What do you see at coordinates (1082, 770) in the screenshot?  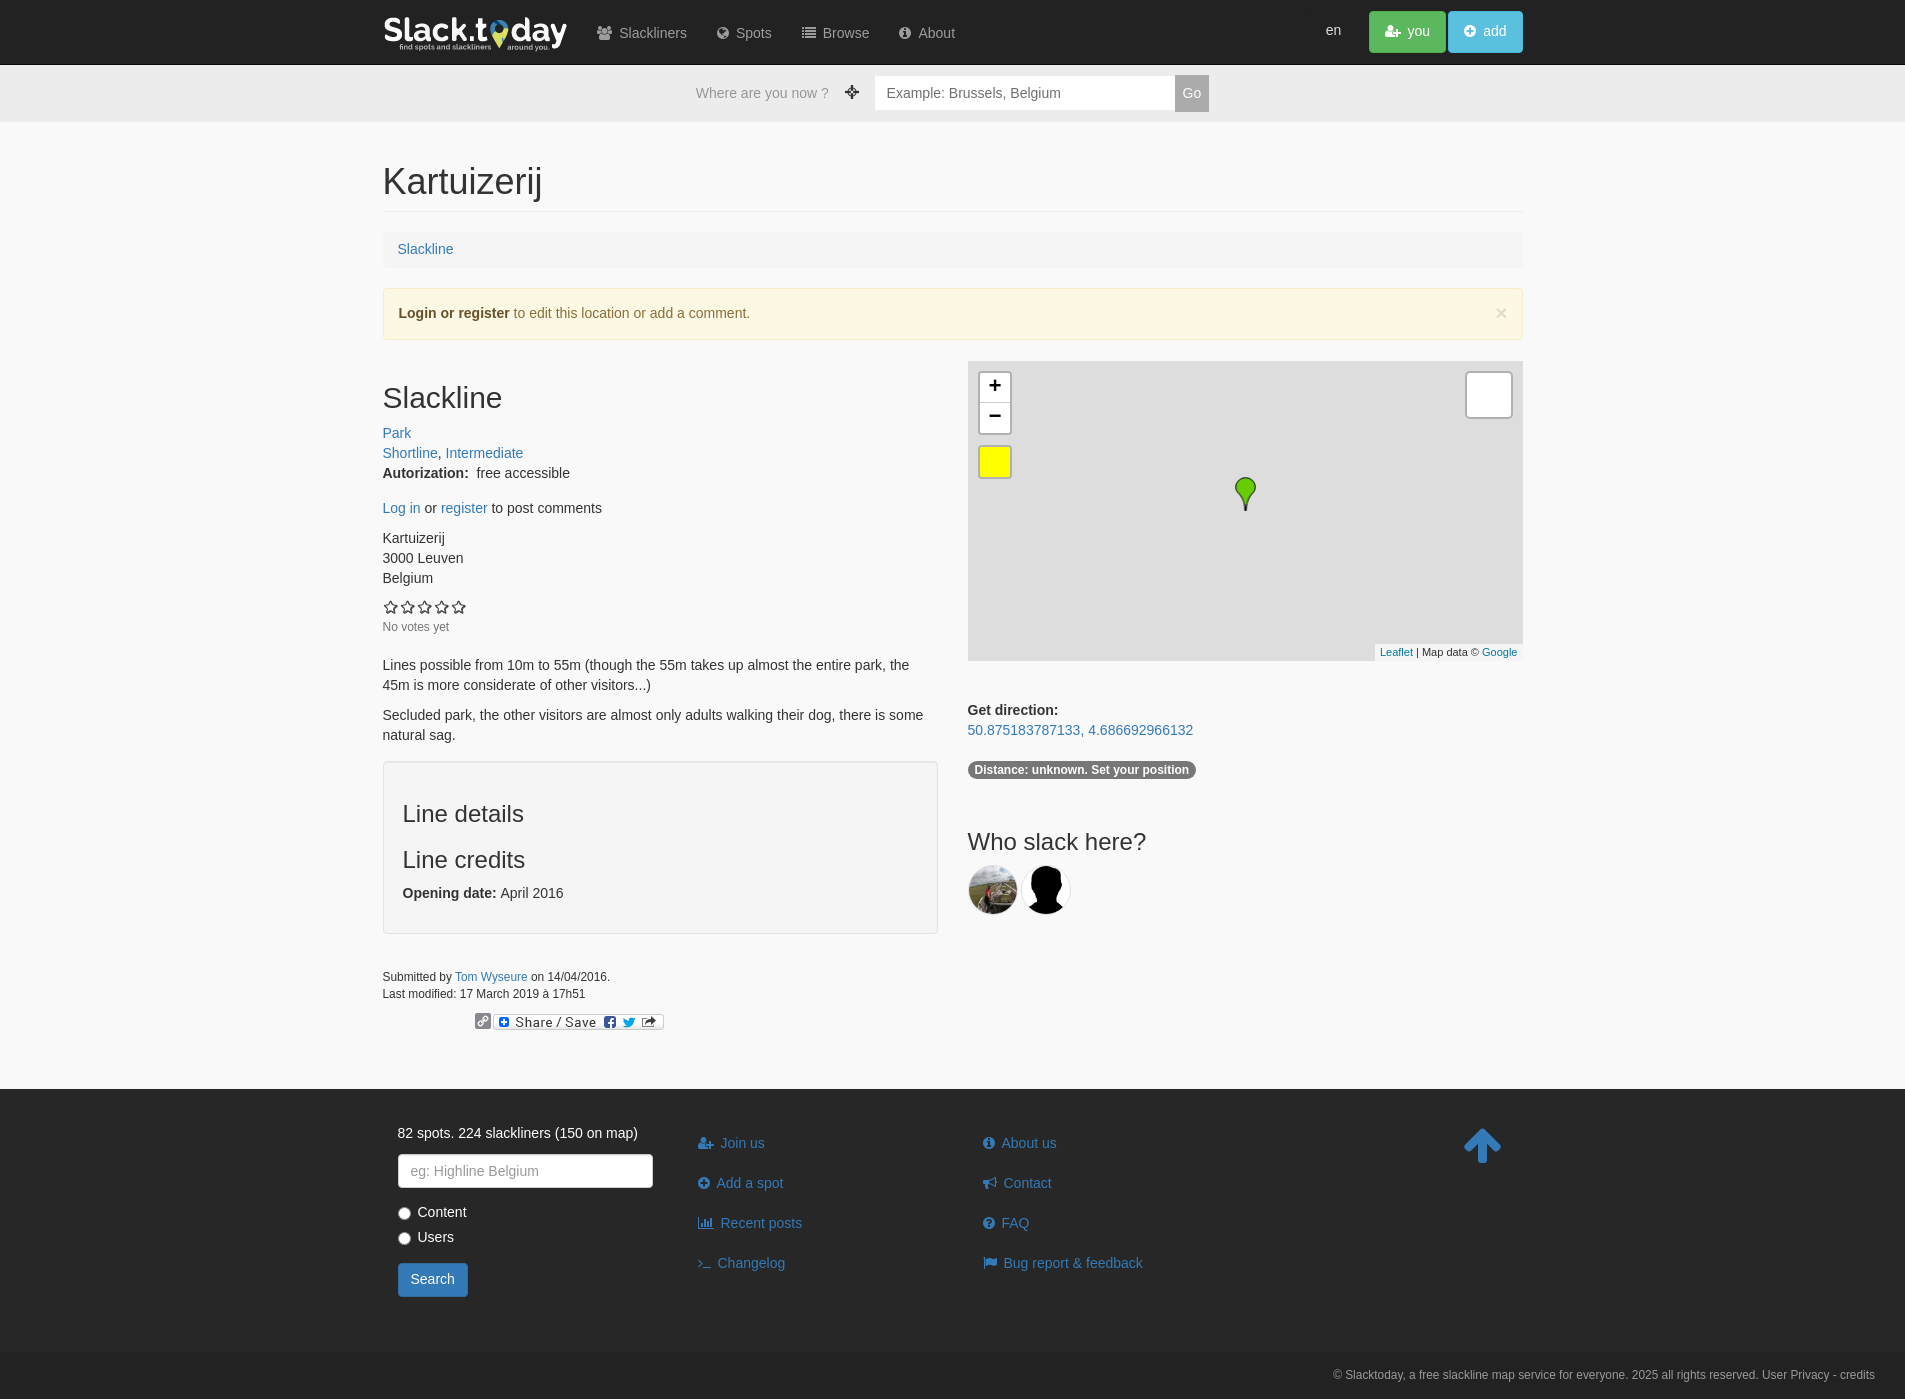 I see `unknown. Set your position` at bounding box center [1082, 770].